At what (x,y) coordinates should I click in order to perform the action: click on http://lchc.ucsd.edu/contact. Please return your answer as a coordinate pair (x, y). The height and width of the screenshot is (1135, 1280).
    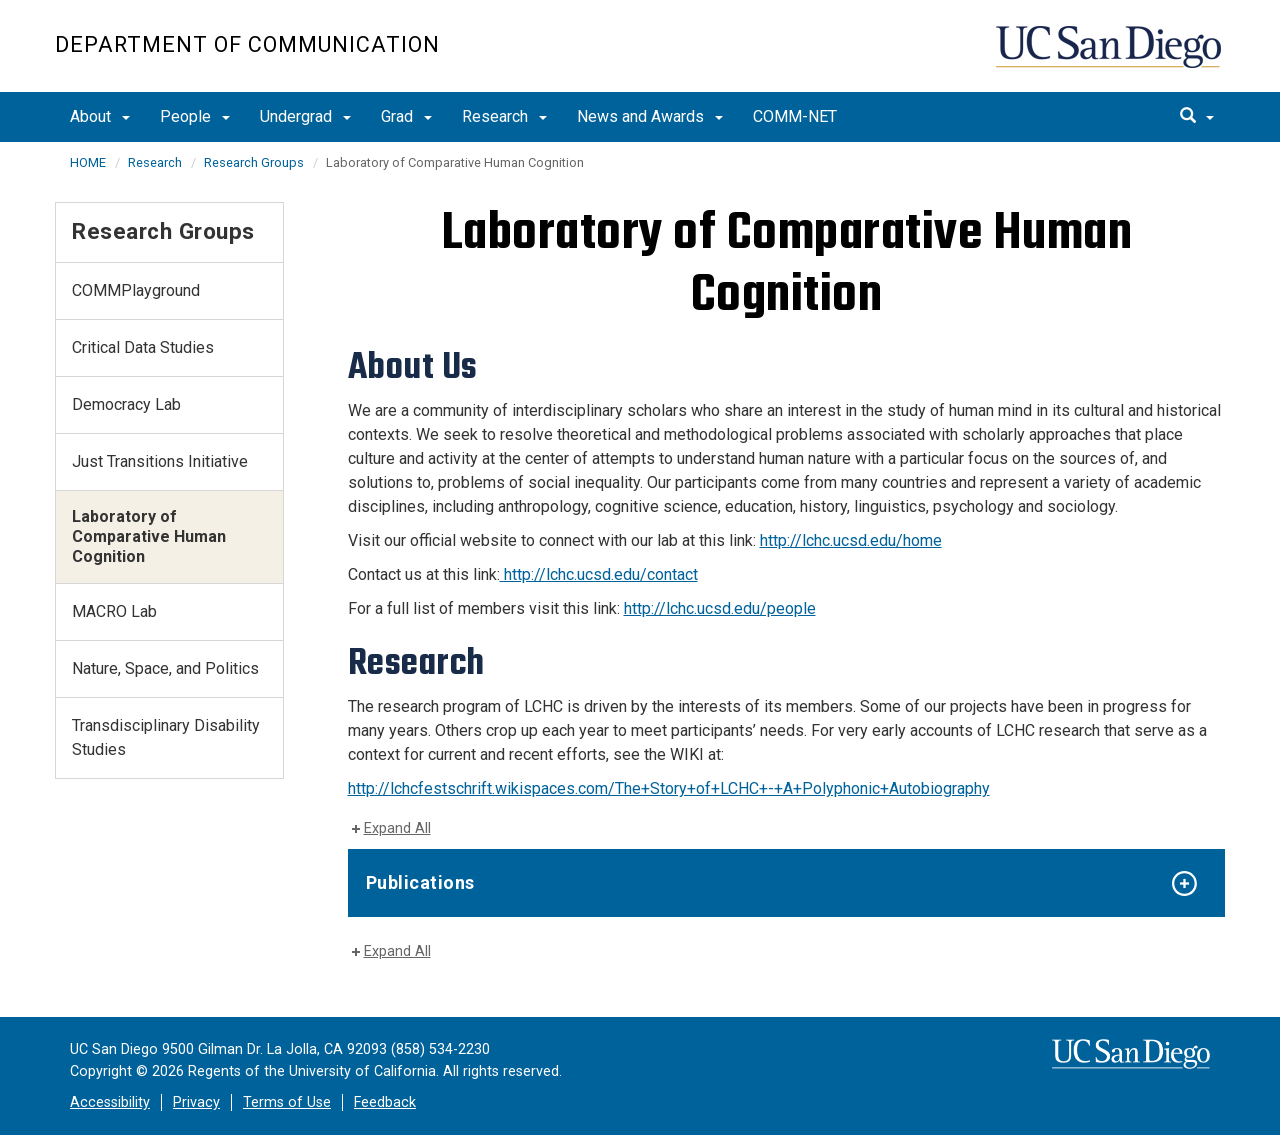
    Looking at the image, I should click on (599, 574).